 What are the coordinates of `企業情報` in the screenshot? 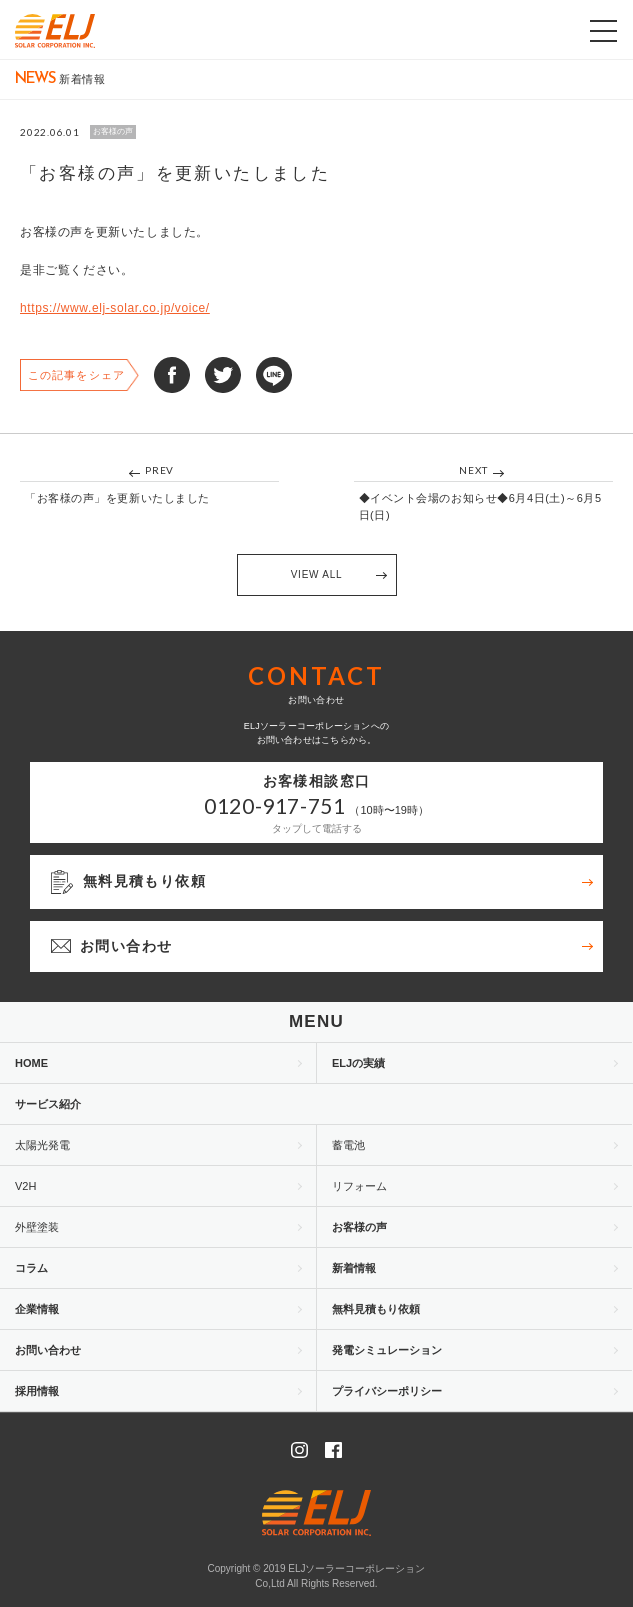 It's located at (37, 1309).